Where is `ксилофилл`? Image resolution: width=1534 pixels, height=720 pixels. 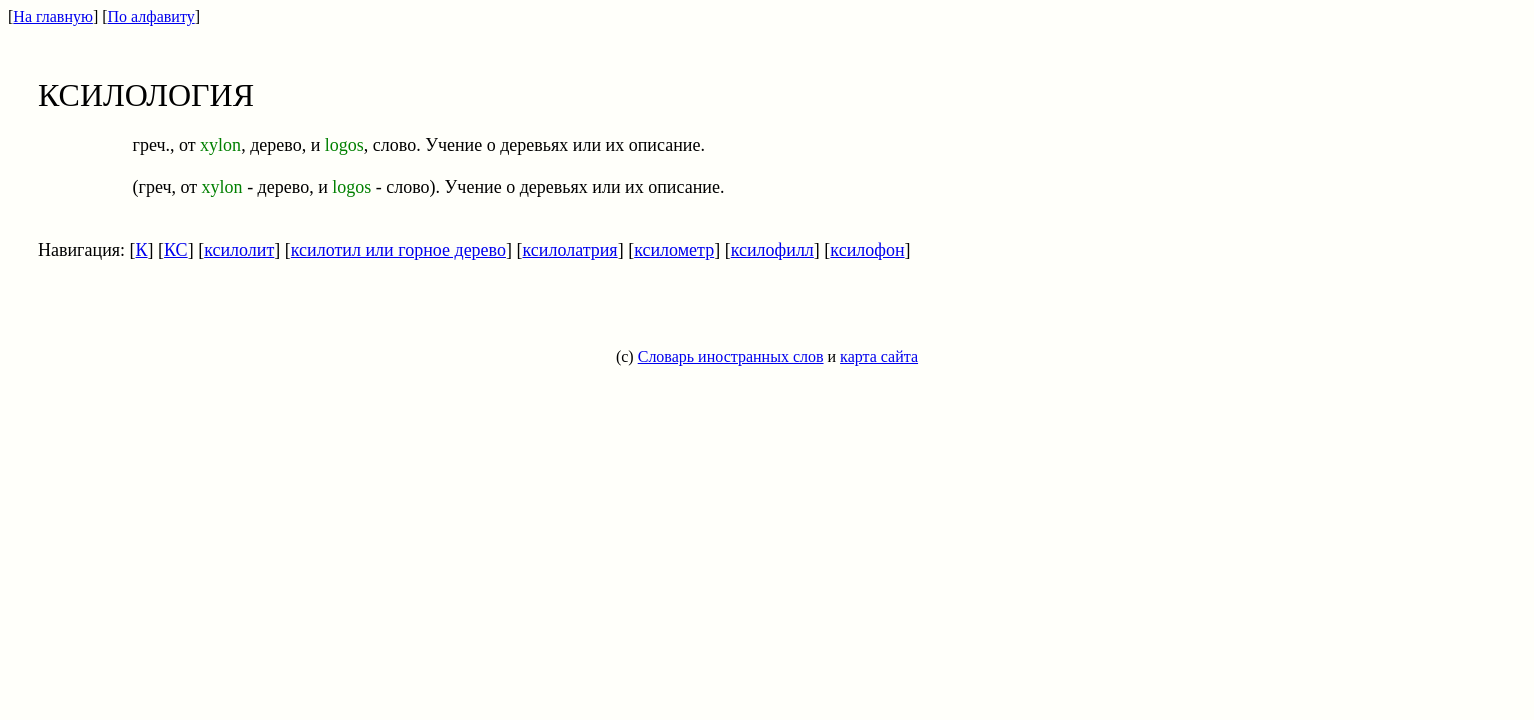 ксилофилл is located at coordinates (772, 250).